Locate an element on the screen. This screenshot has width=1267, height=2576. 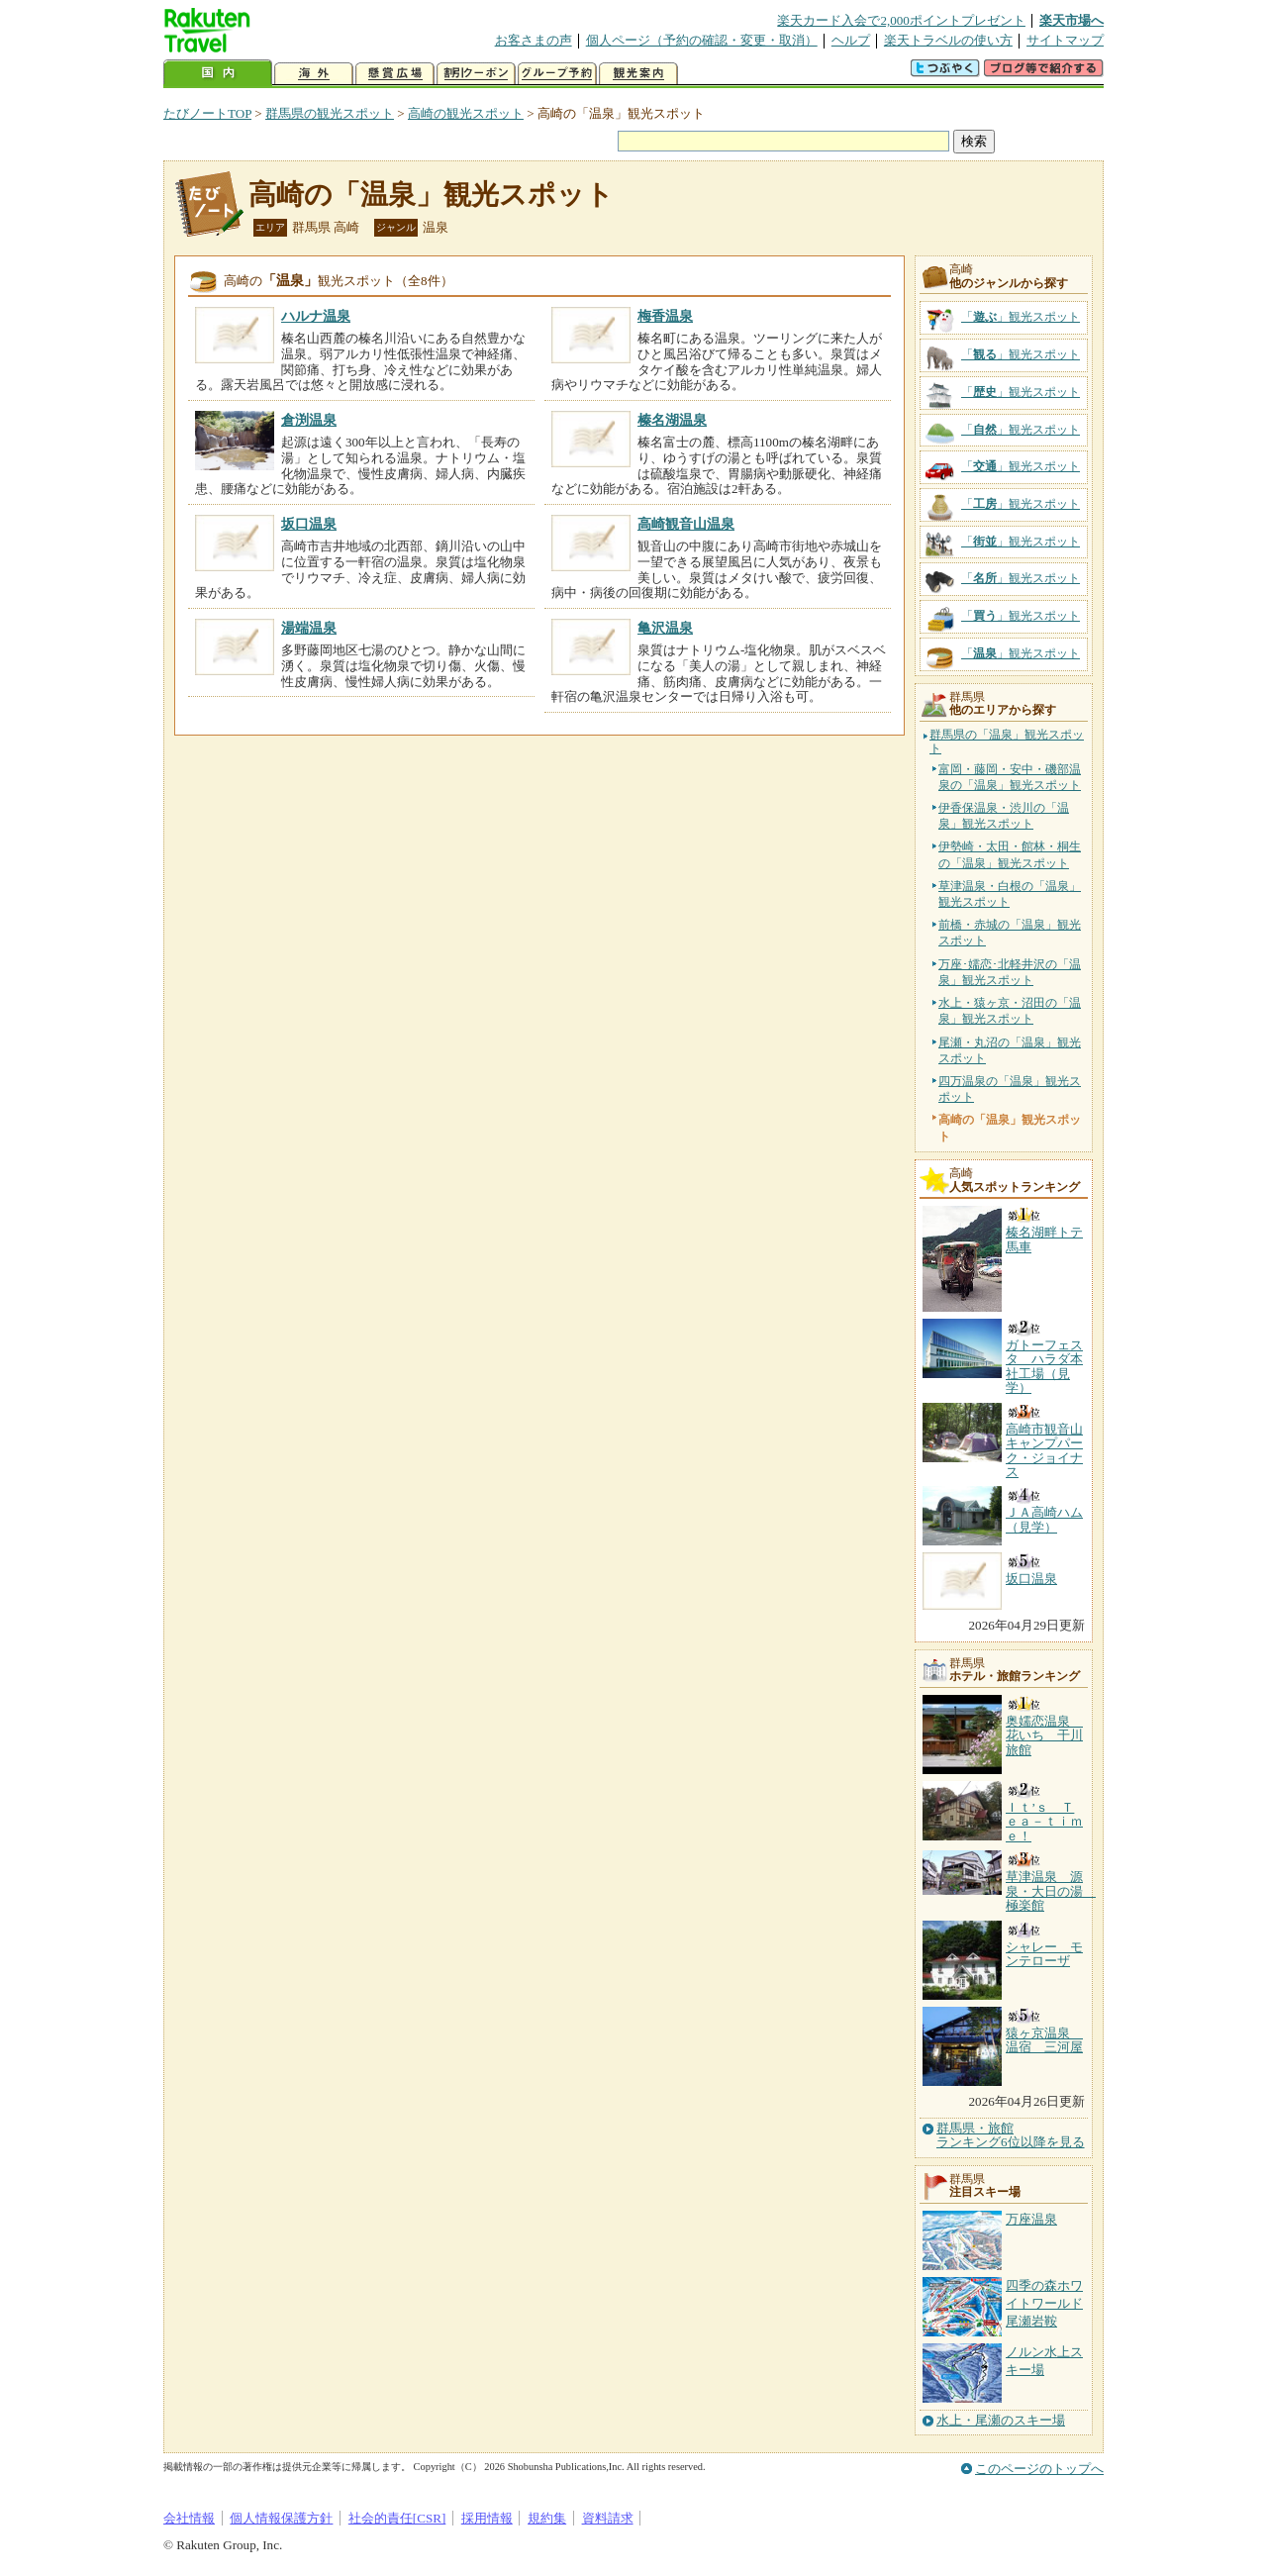
観光案内 is located at coordinates (638, 73).